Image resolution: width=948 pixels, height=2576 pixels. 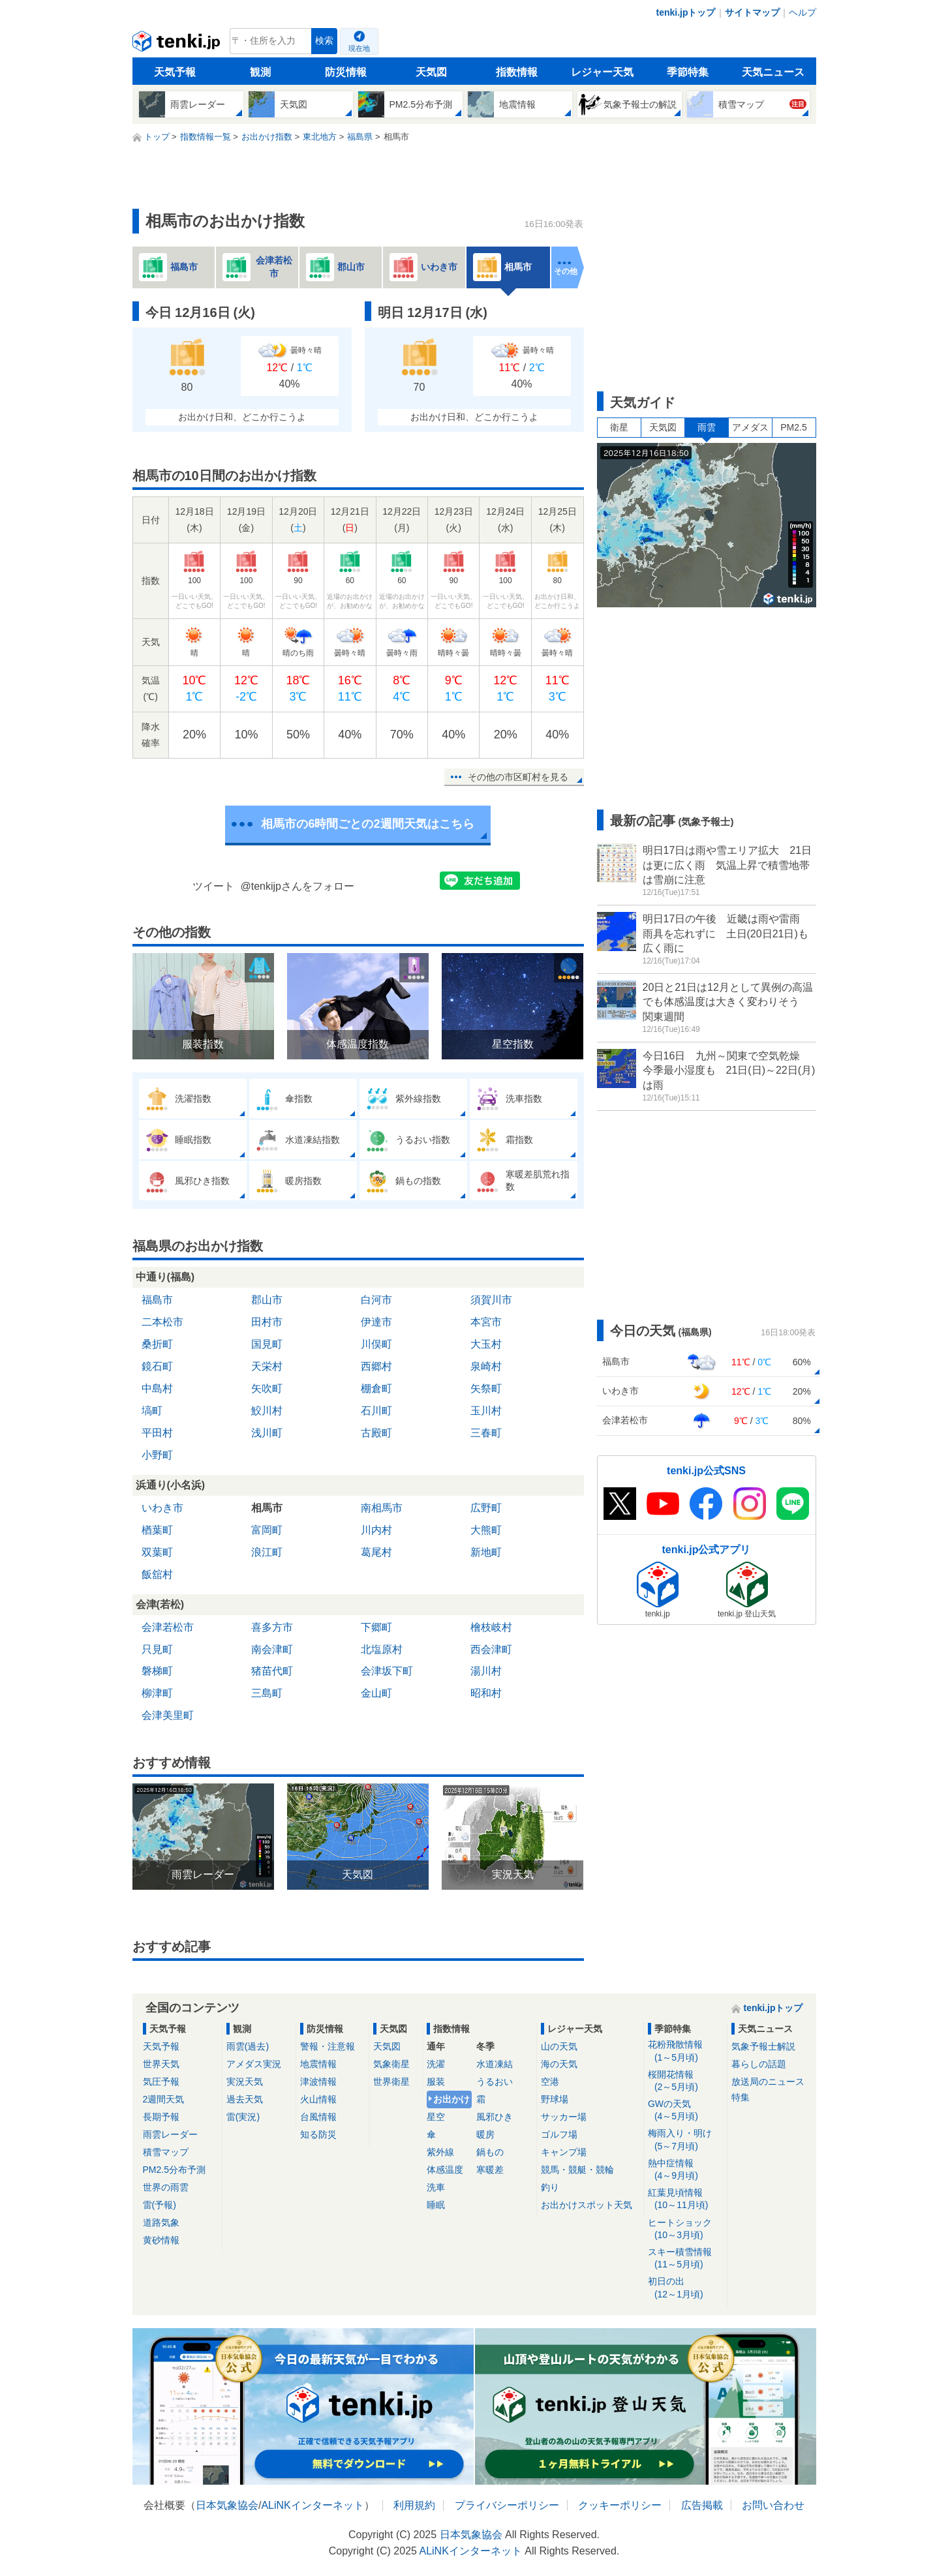 What do you see at coordinates (359, 48) in the screenshot?
I see `現在地` at bounding box center [359, 48].